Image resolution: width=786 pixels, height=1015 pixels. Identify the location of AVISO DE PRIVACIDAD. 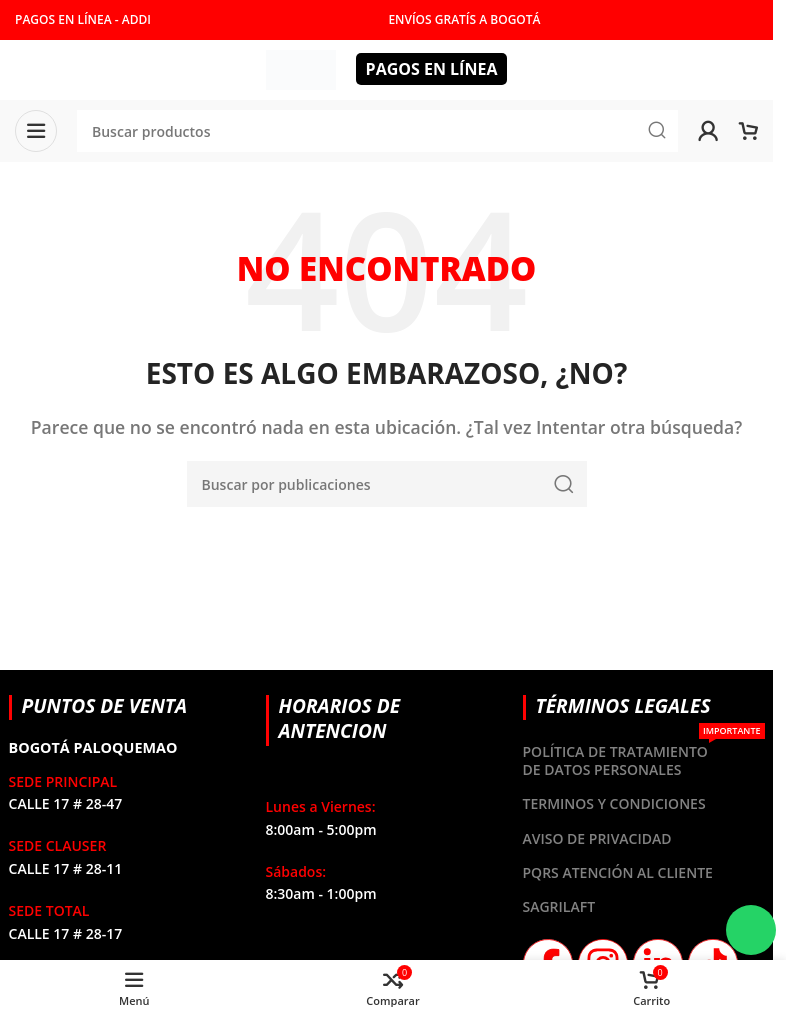
(597, 838).